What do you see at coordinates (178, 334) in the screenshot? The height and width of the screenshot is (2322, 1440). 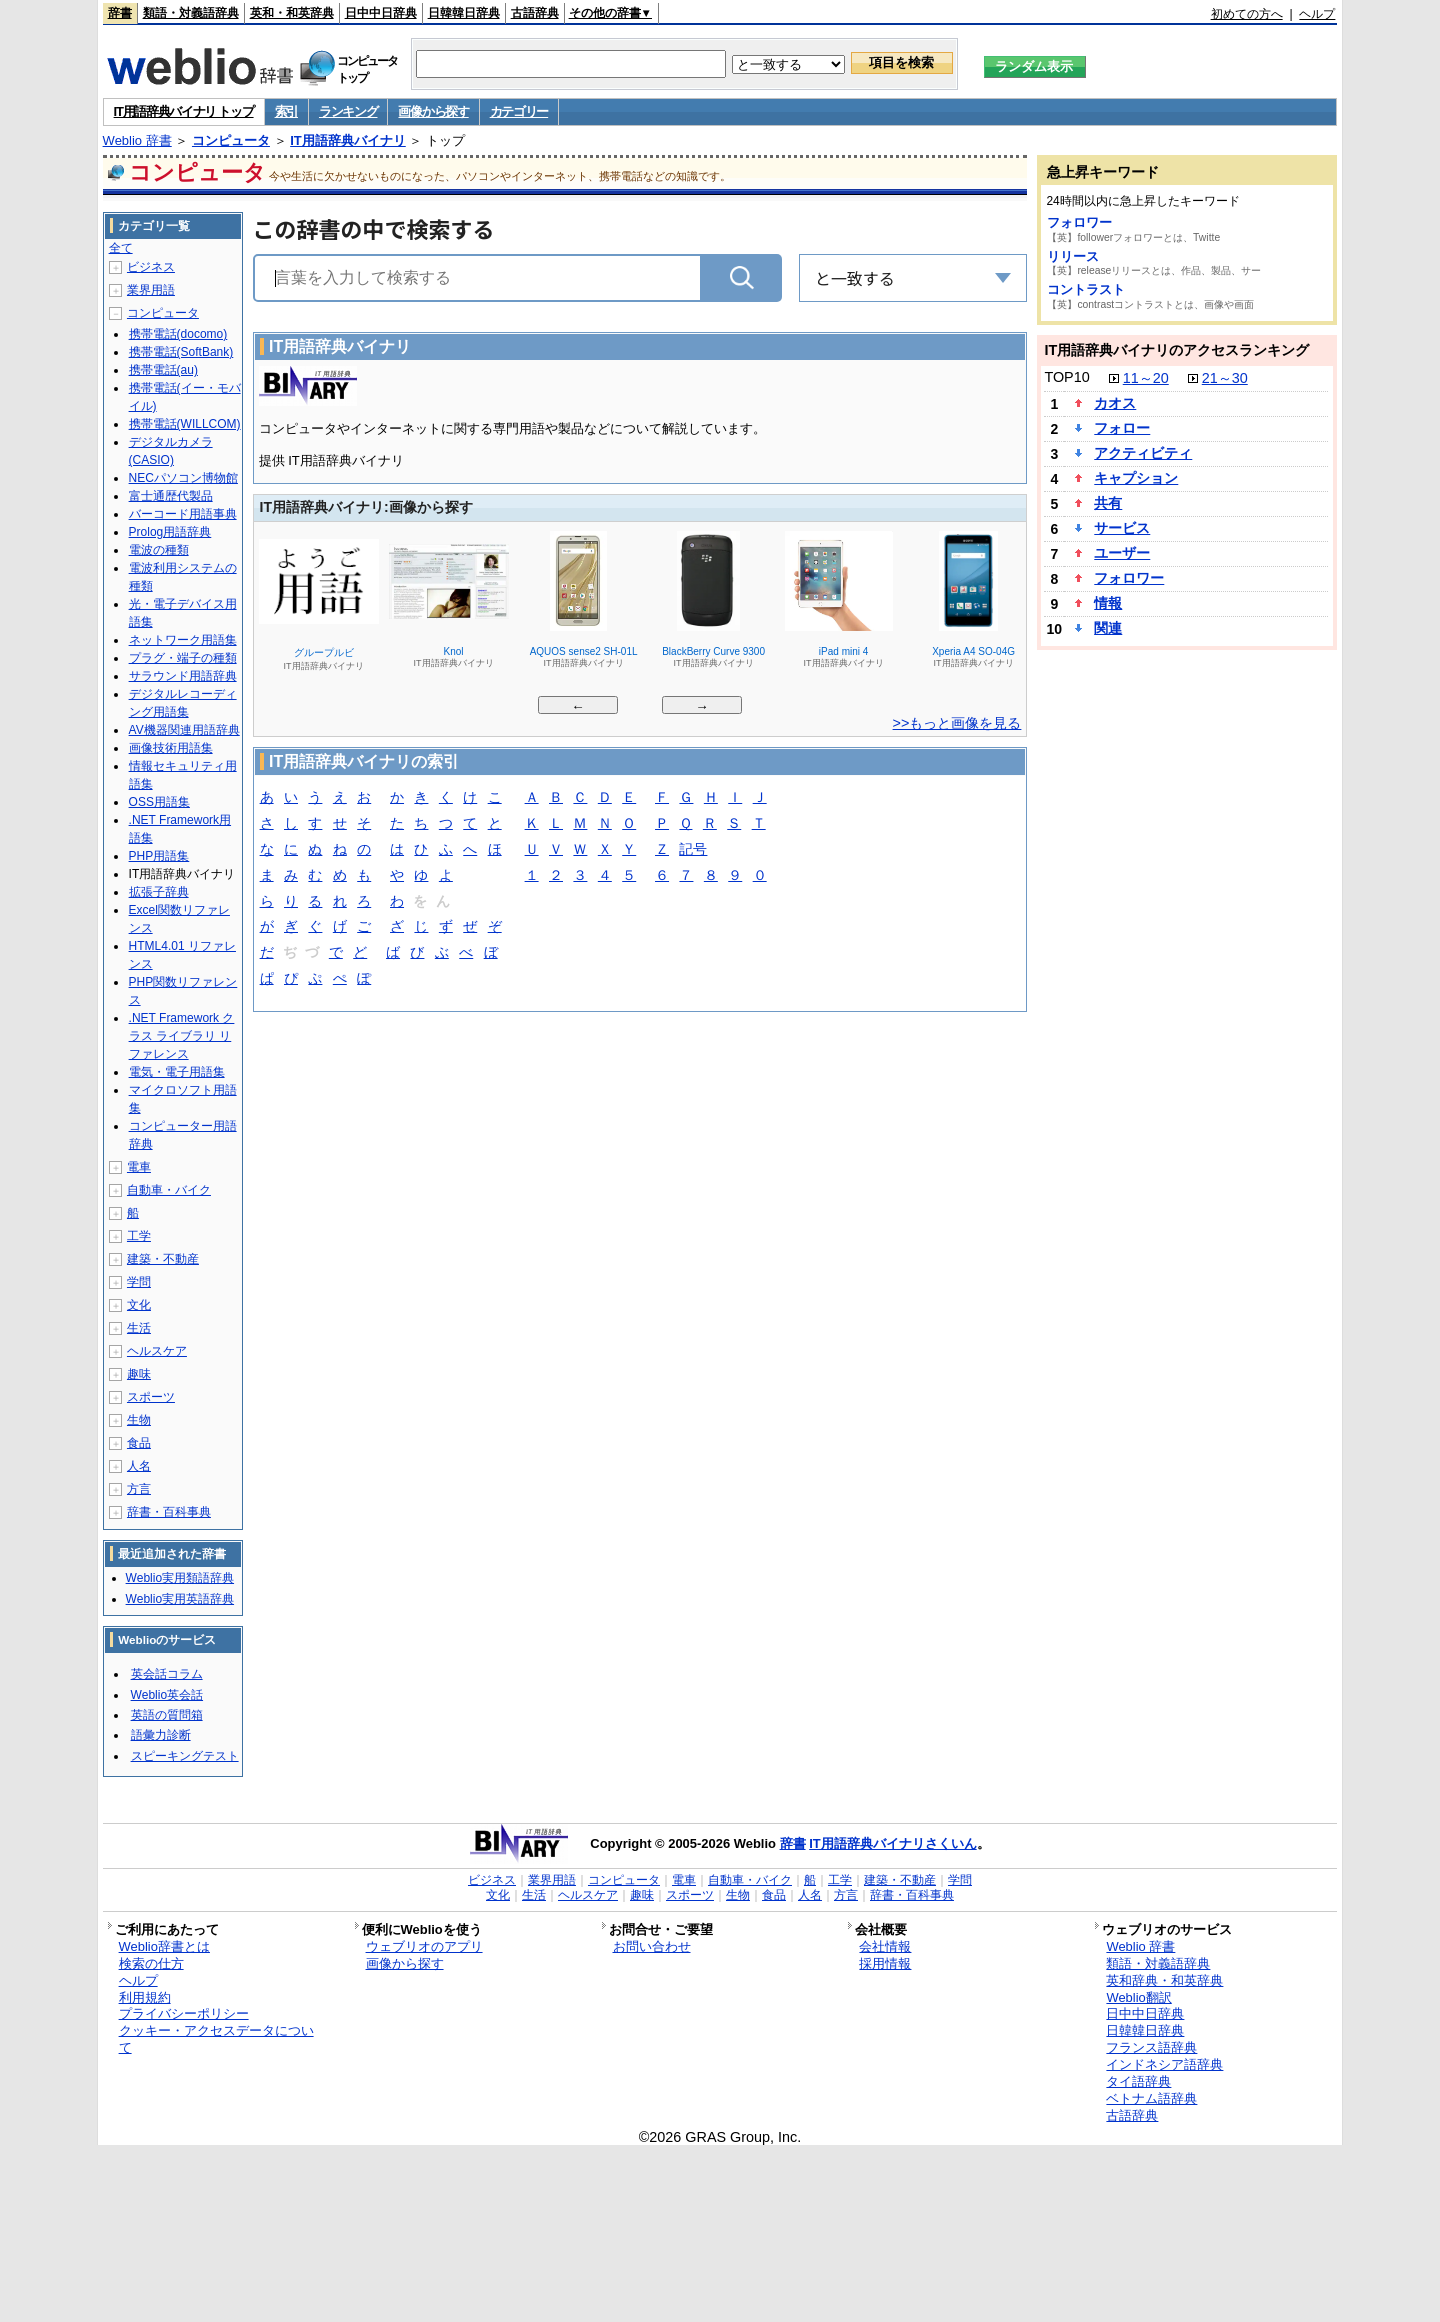 I see `携帯電話(docomo)` at bounding box center [178, 334].